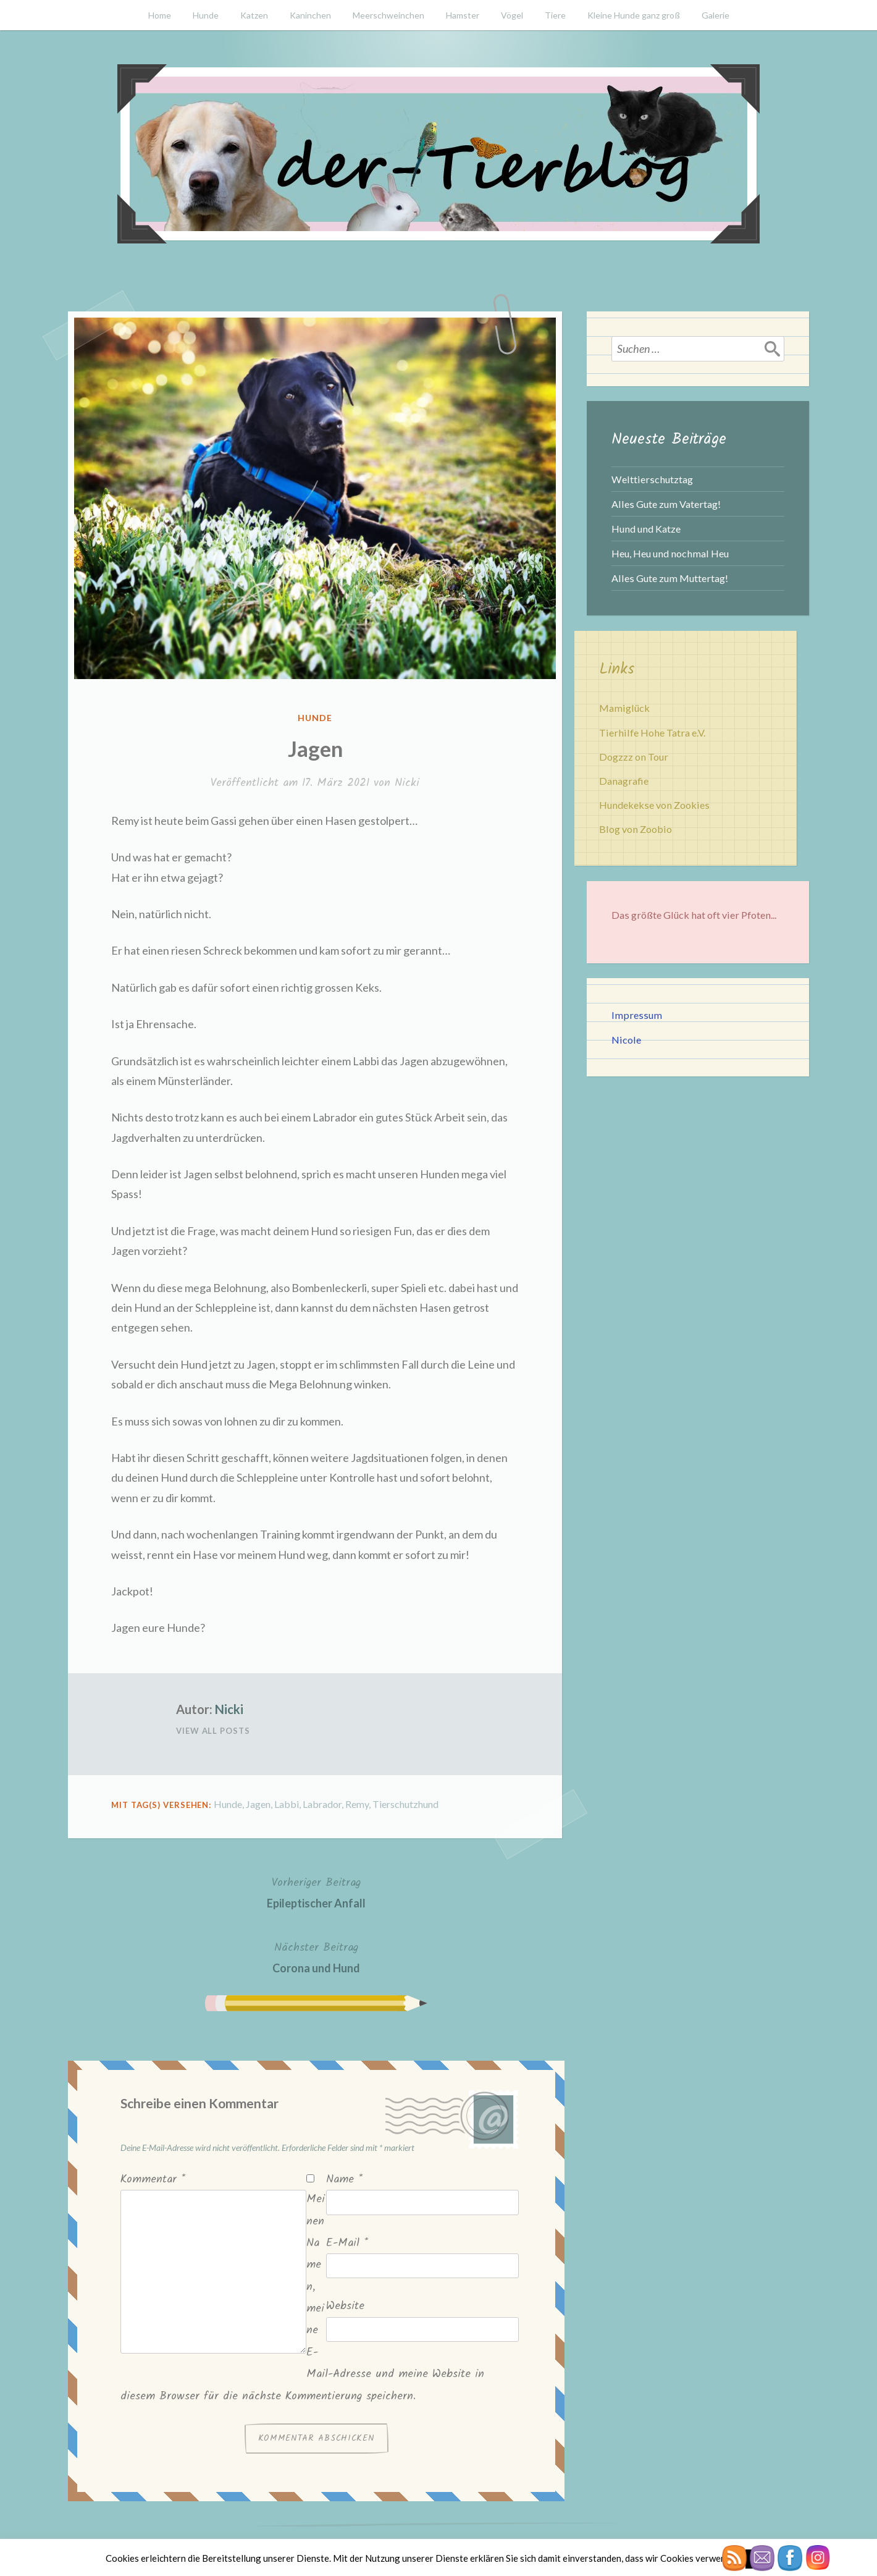 This screenshot has width=877, height=2576. Describe the element at coordinates (623, 781) in the screenshot. I see `Danagrafie` at that location.